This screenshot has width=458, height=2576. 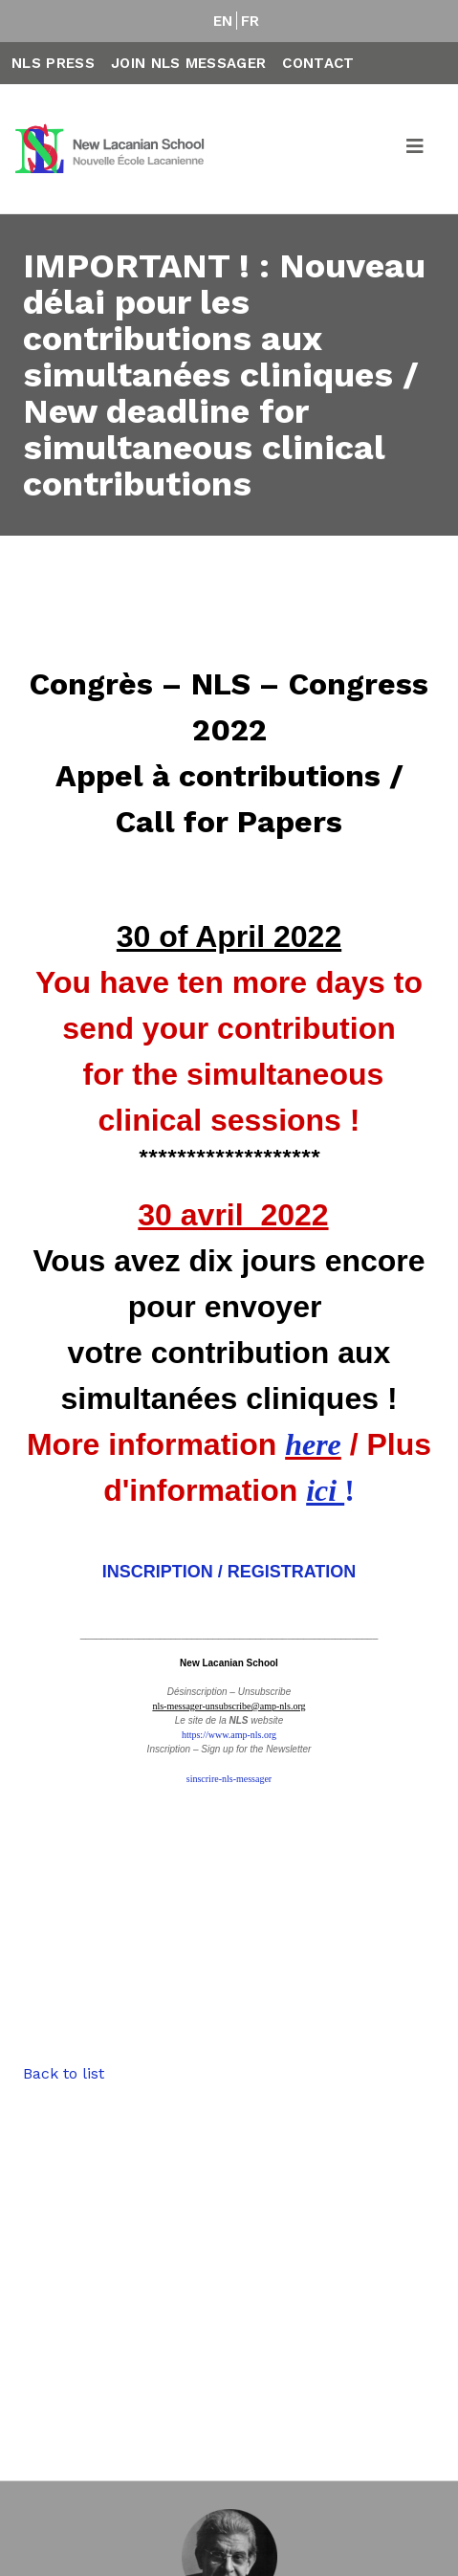 What do you see at coordinates (53, 63) in the screenshot?
I see `NLS Press` at bounding box center [53, 63].